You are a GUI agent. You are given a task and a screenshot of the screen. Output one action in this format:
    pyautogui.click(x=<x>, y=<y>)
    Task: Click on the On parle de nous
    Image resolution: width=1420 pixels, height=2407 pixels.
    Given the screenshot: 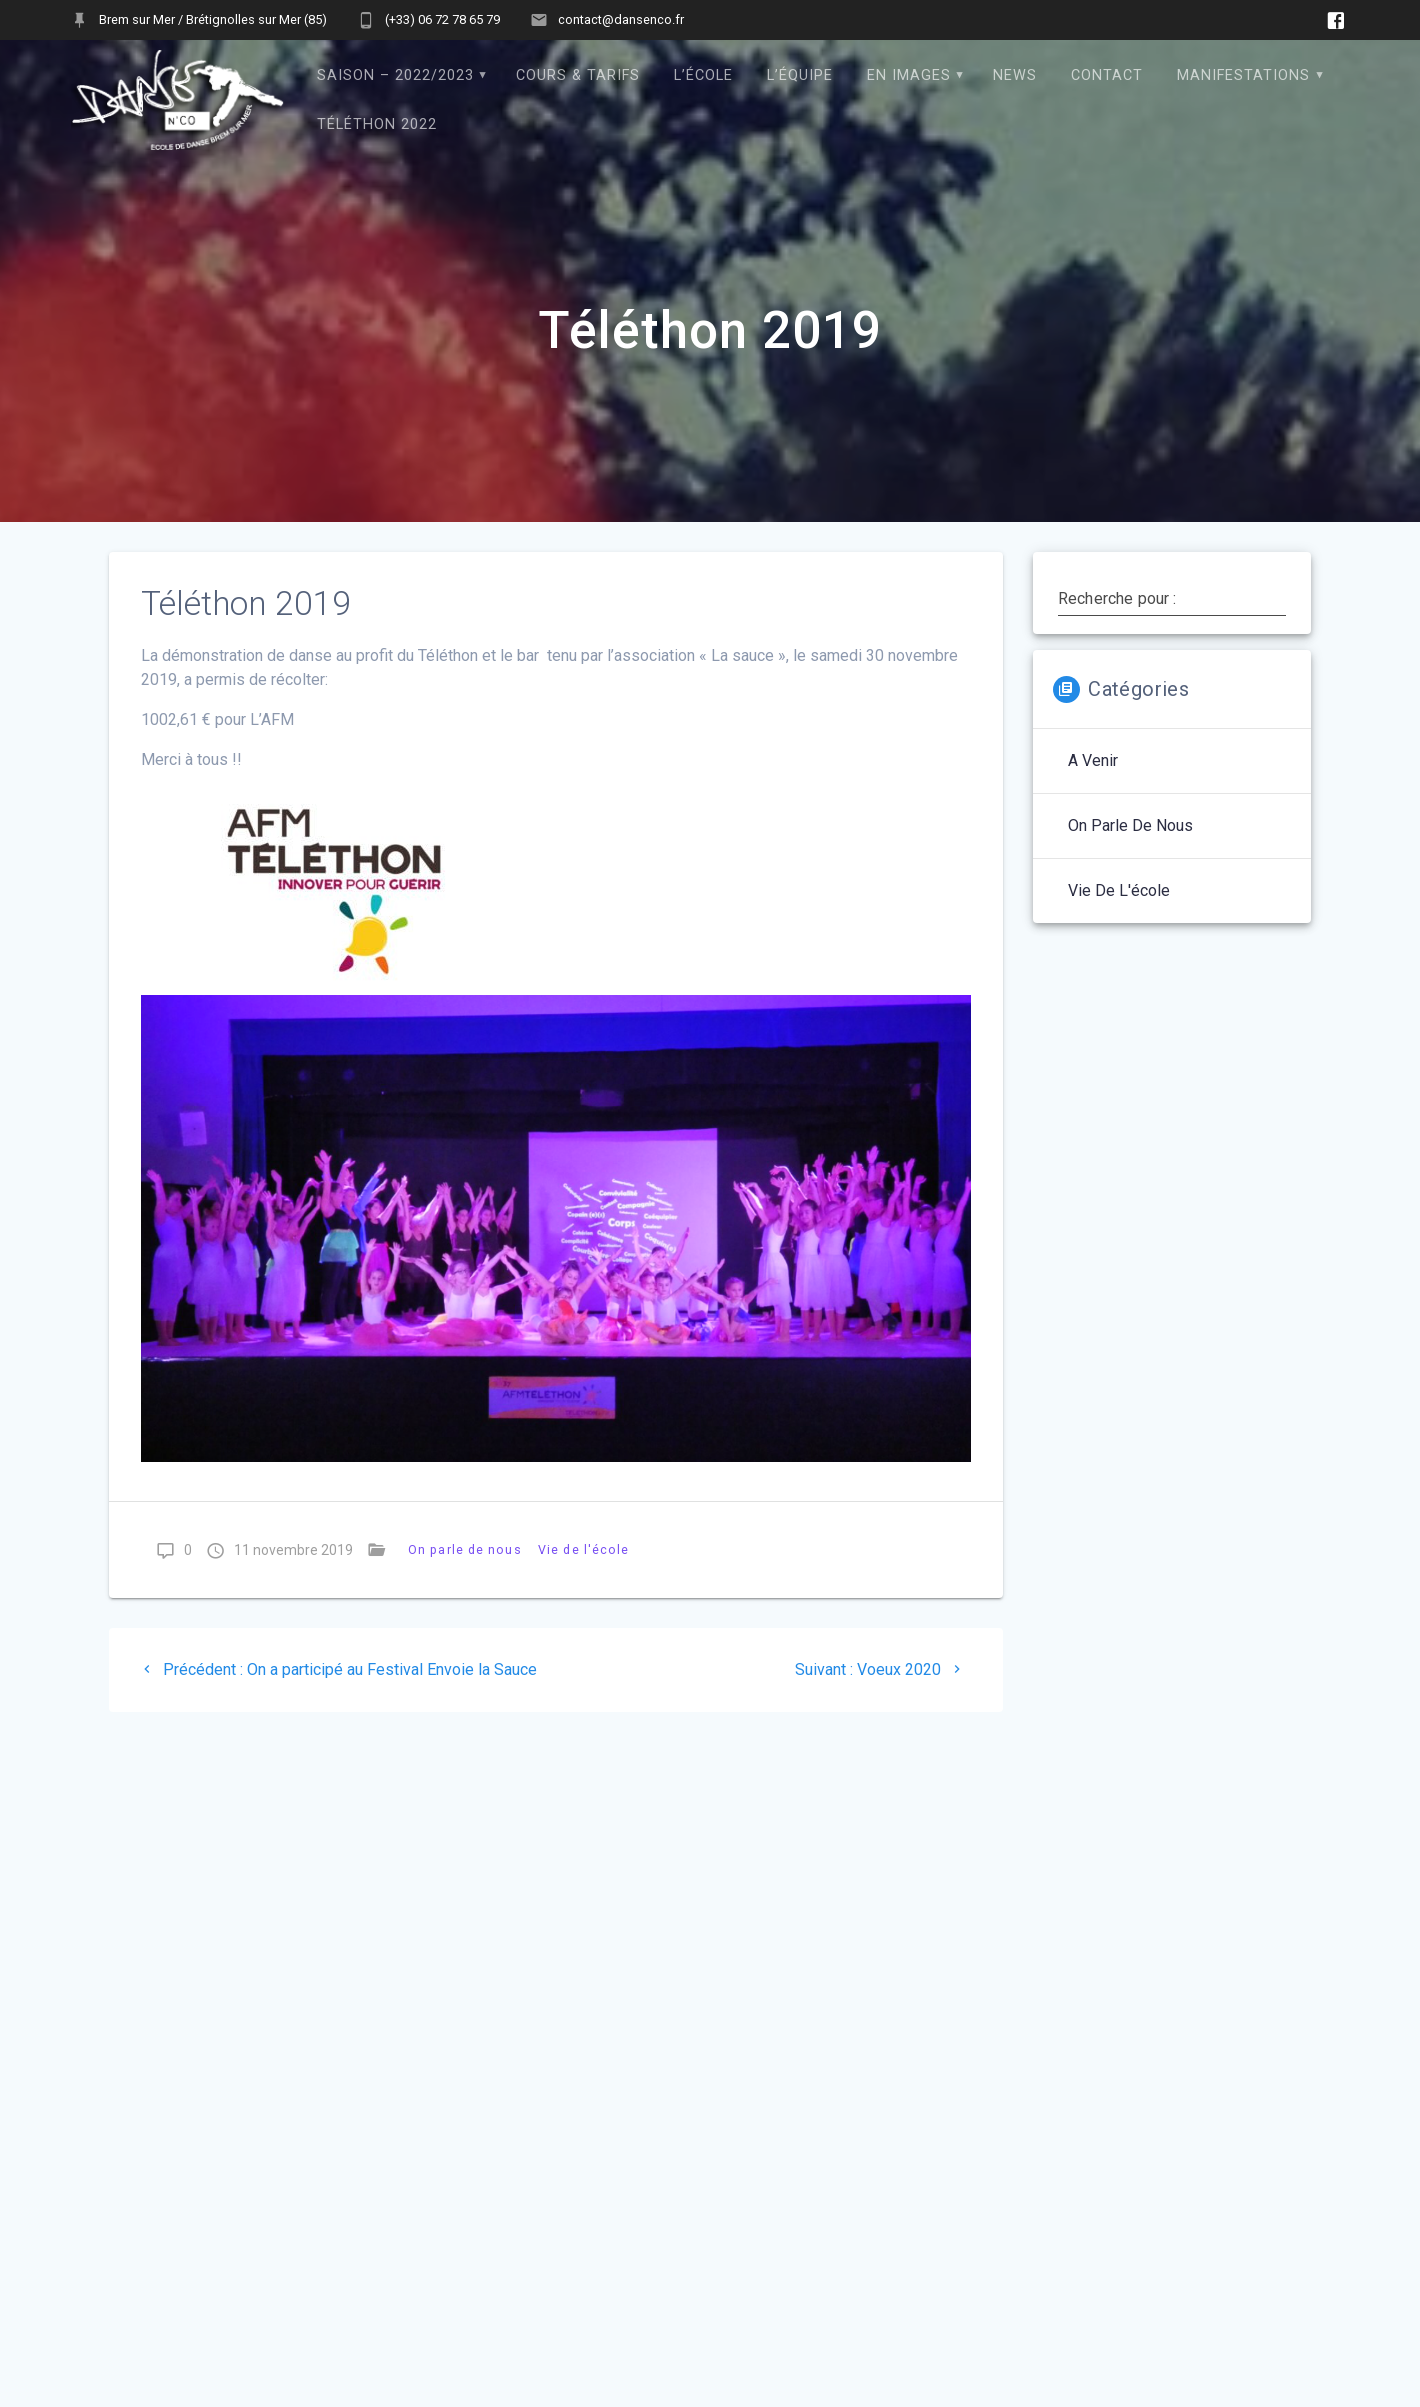 What is the action you would take?
    pyautogui.click(x=465, y=1549)
    